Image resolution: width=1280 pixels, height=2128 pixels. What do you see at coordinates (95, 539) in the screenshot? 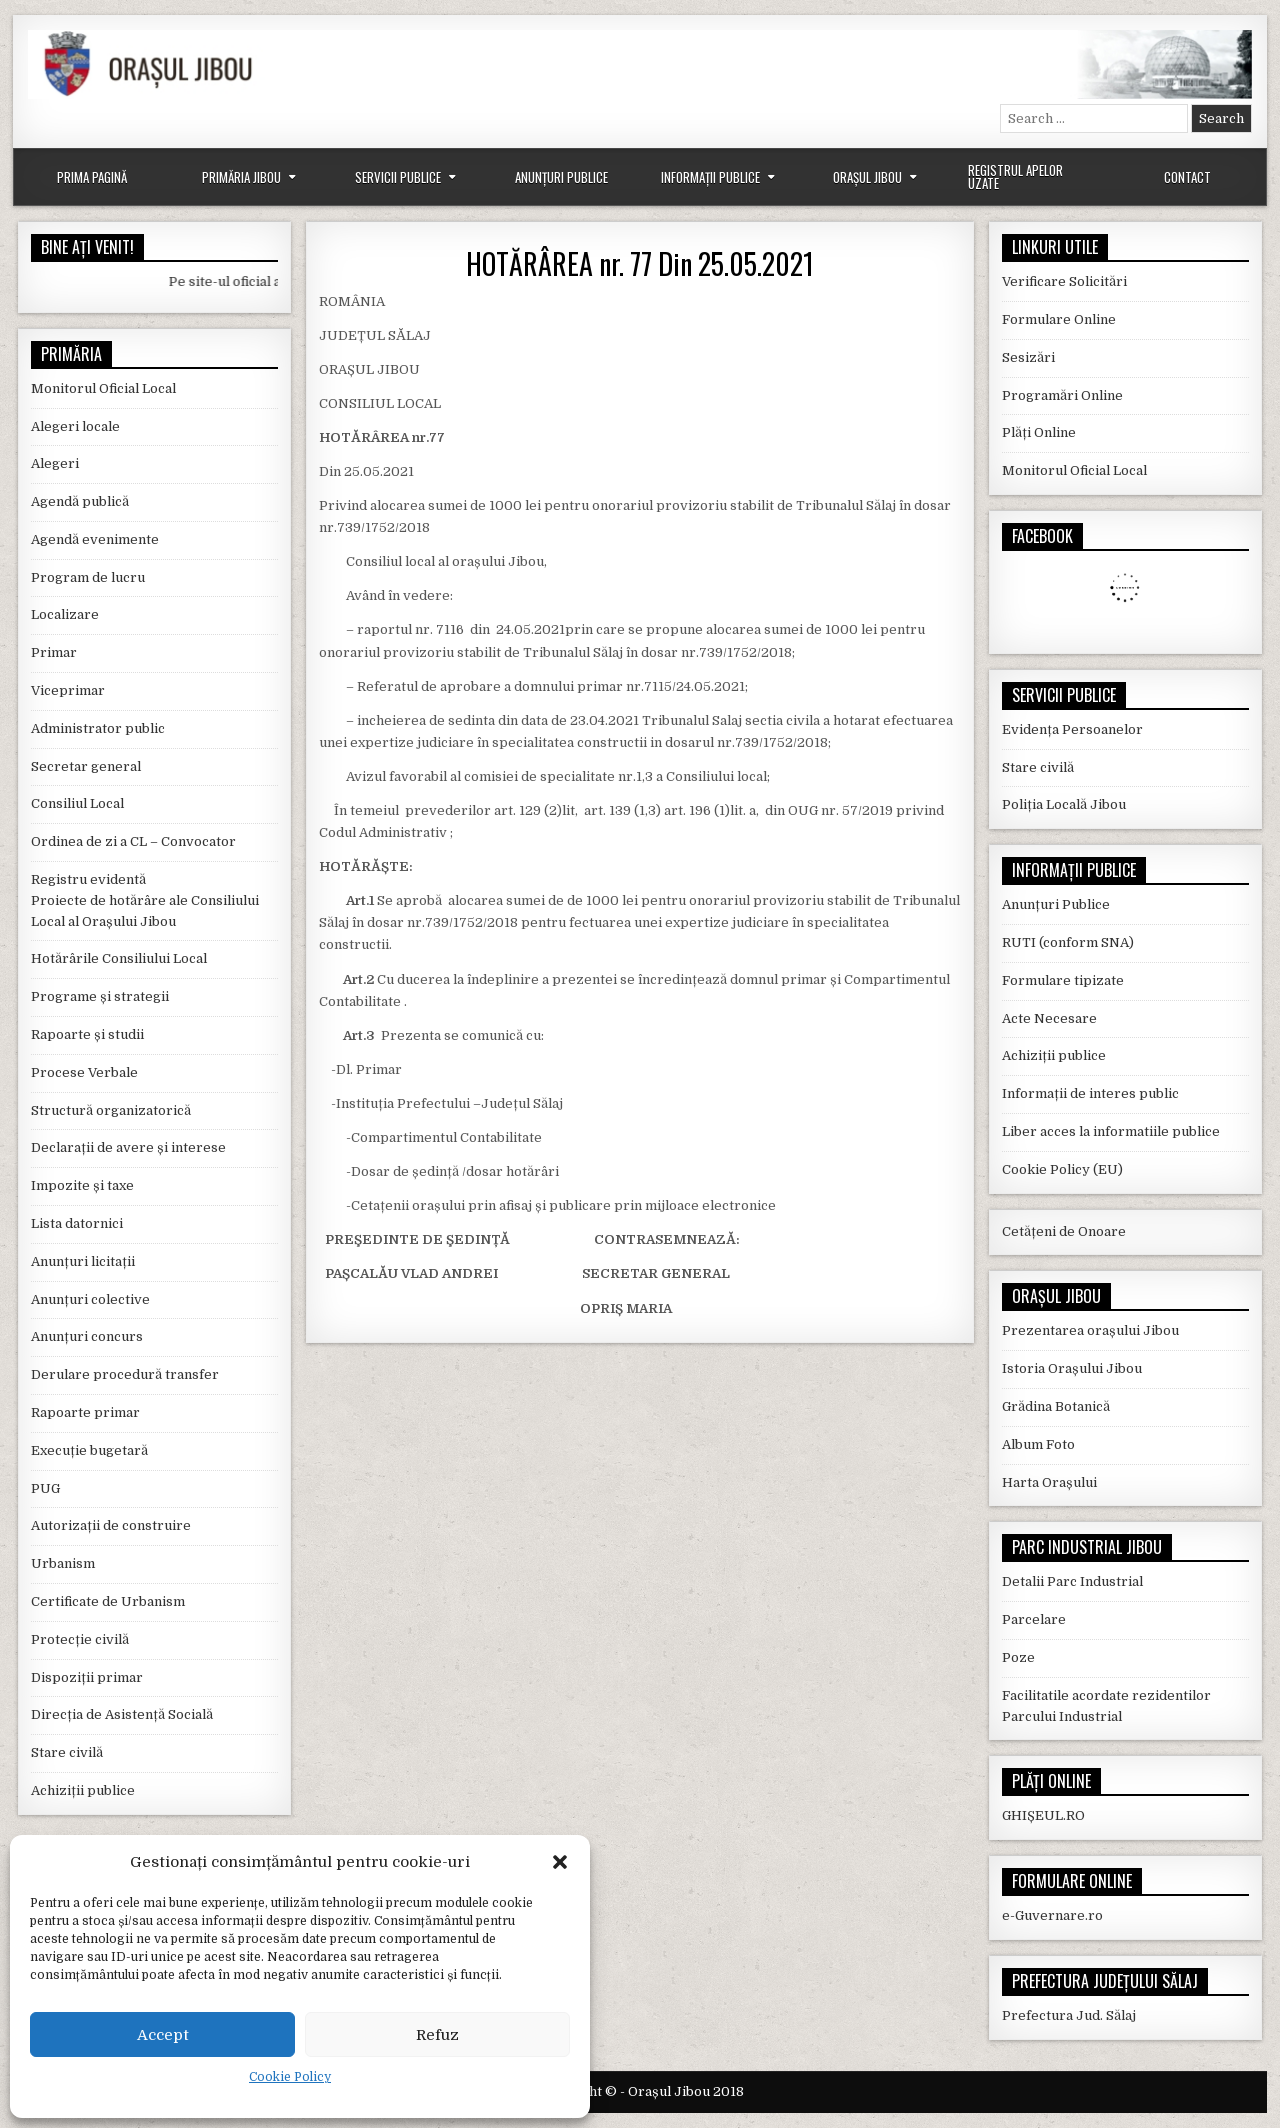
I see `Agendă evenimente` at bounding box center [95, 539].